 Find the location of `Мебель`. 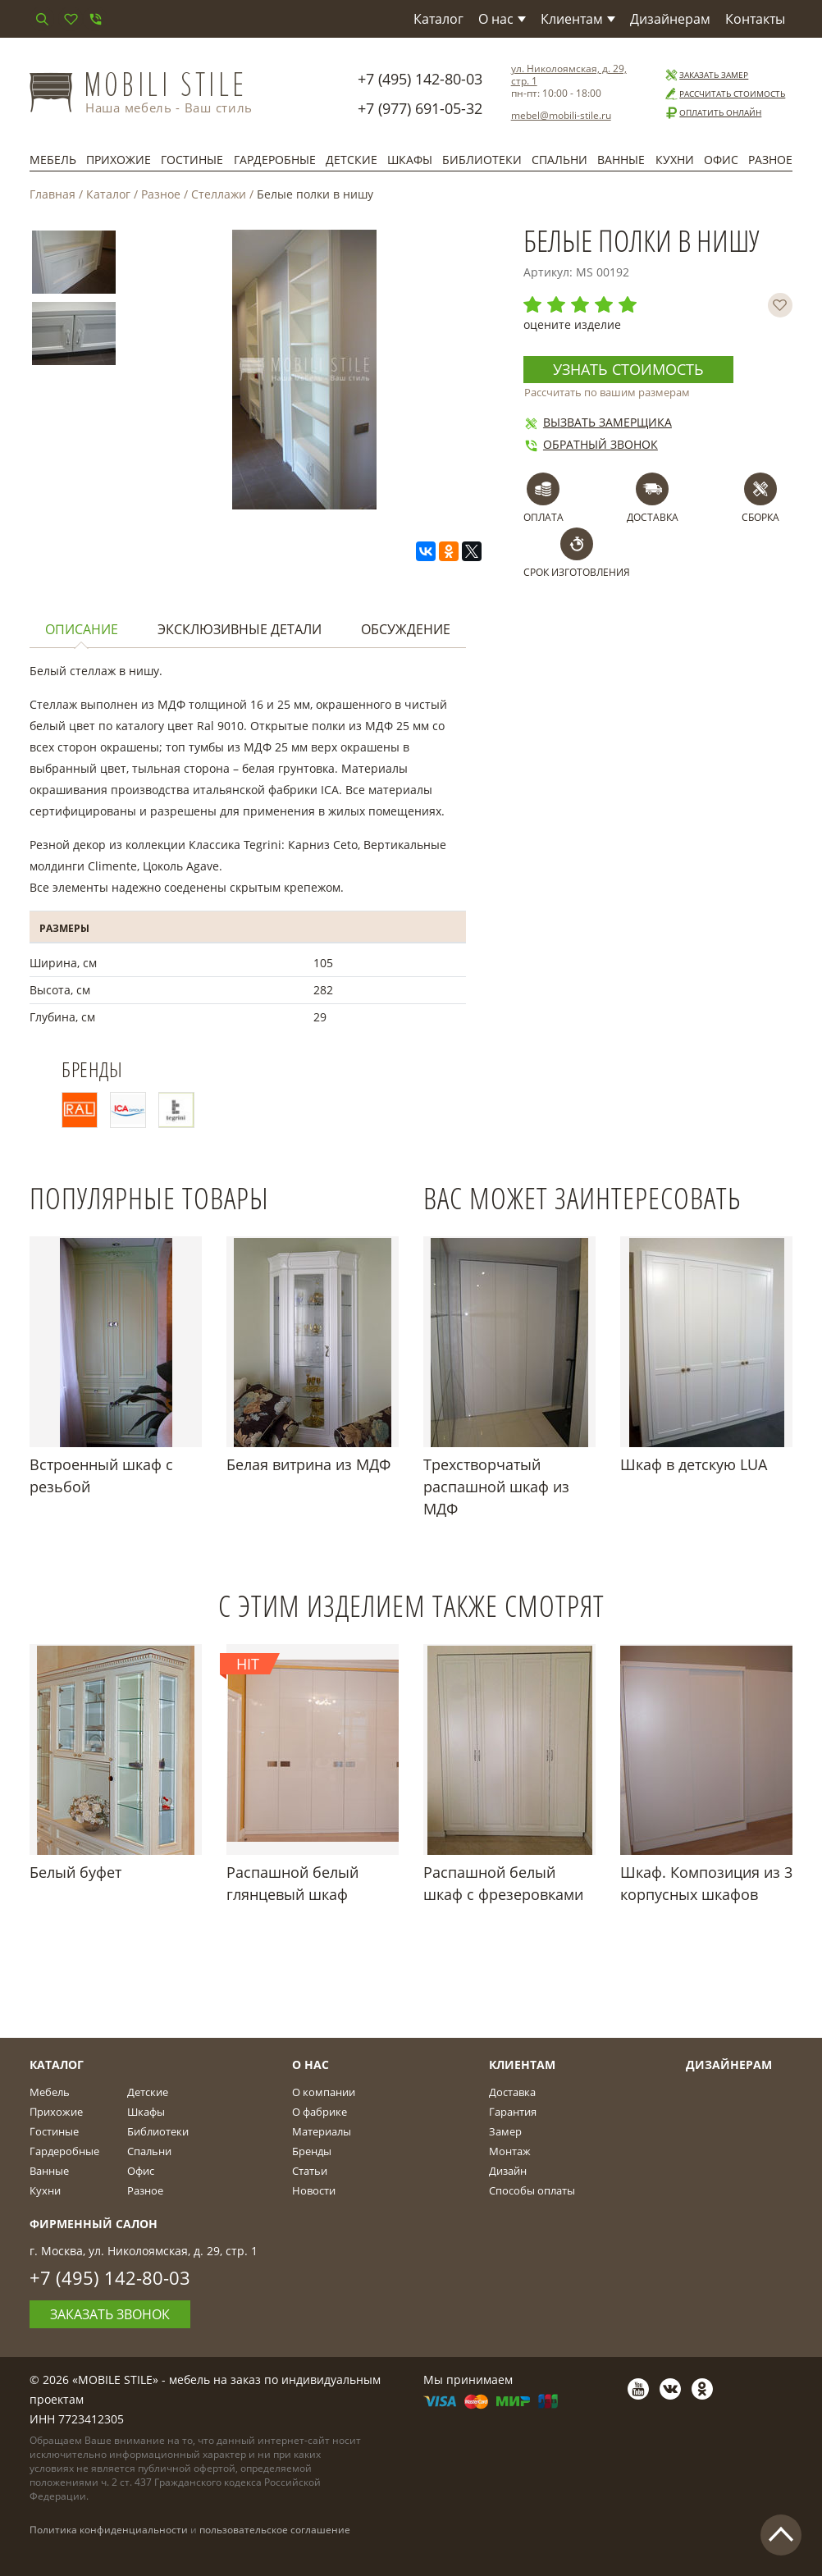

Мебель is located at coordinates (53, 159).